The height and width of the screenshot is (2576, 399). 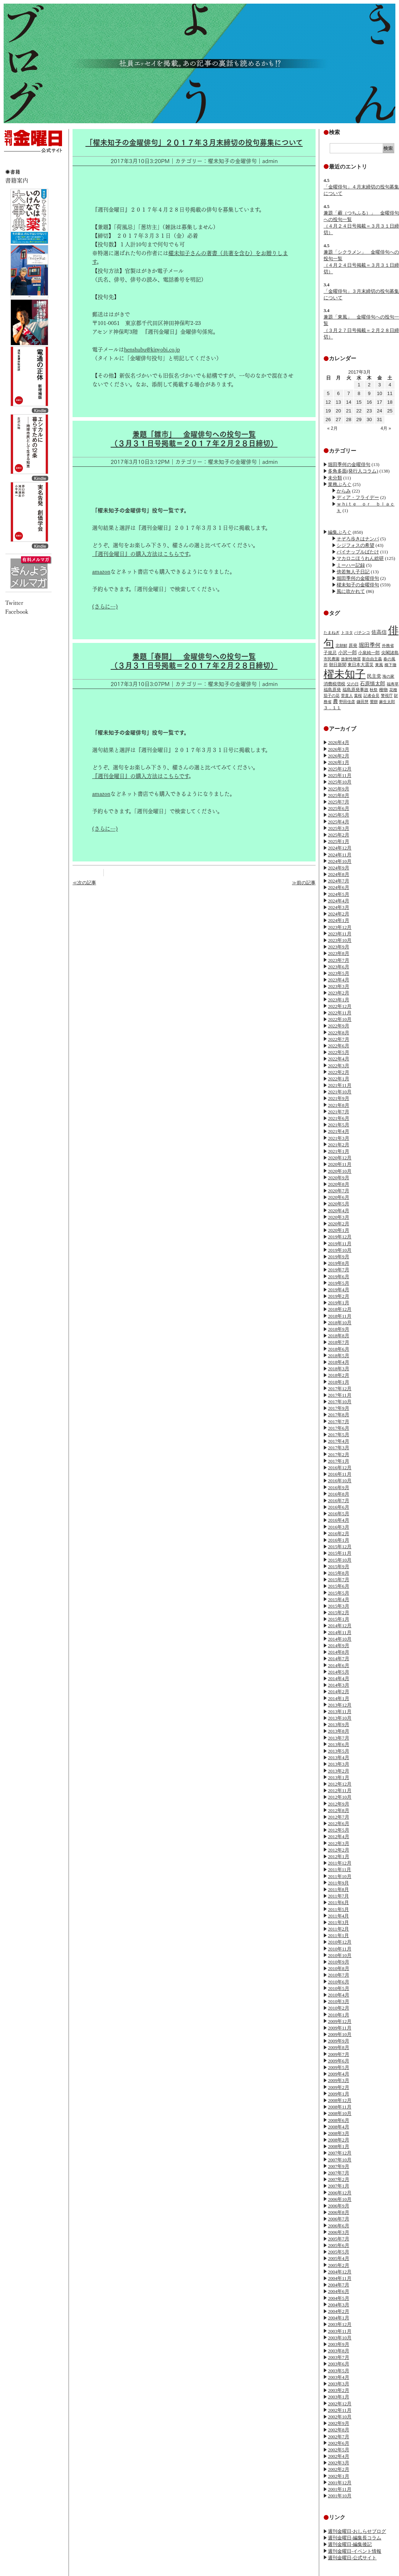 I want to click on 2006年9月, so click(x=338, y=2206).